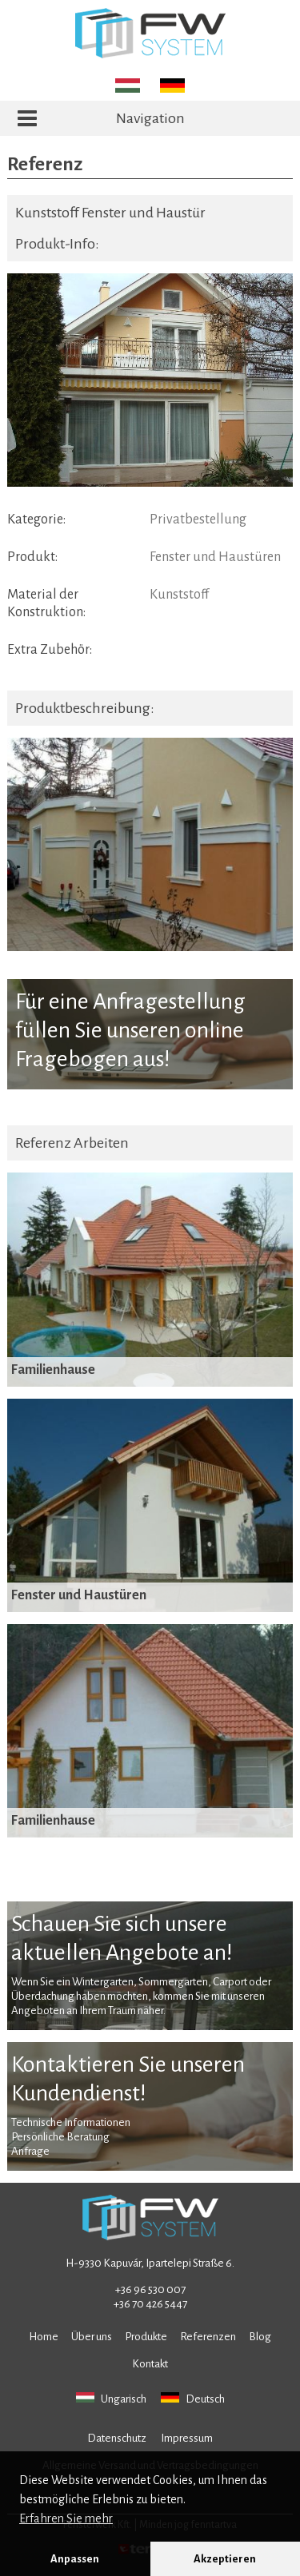 This screenshot has width=300, height=2576. I want to click on Produkte, so click(146, 2337).